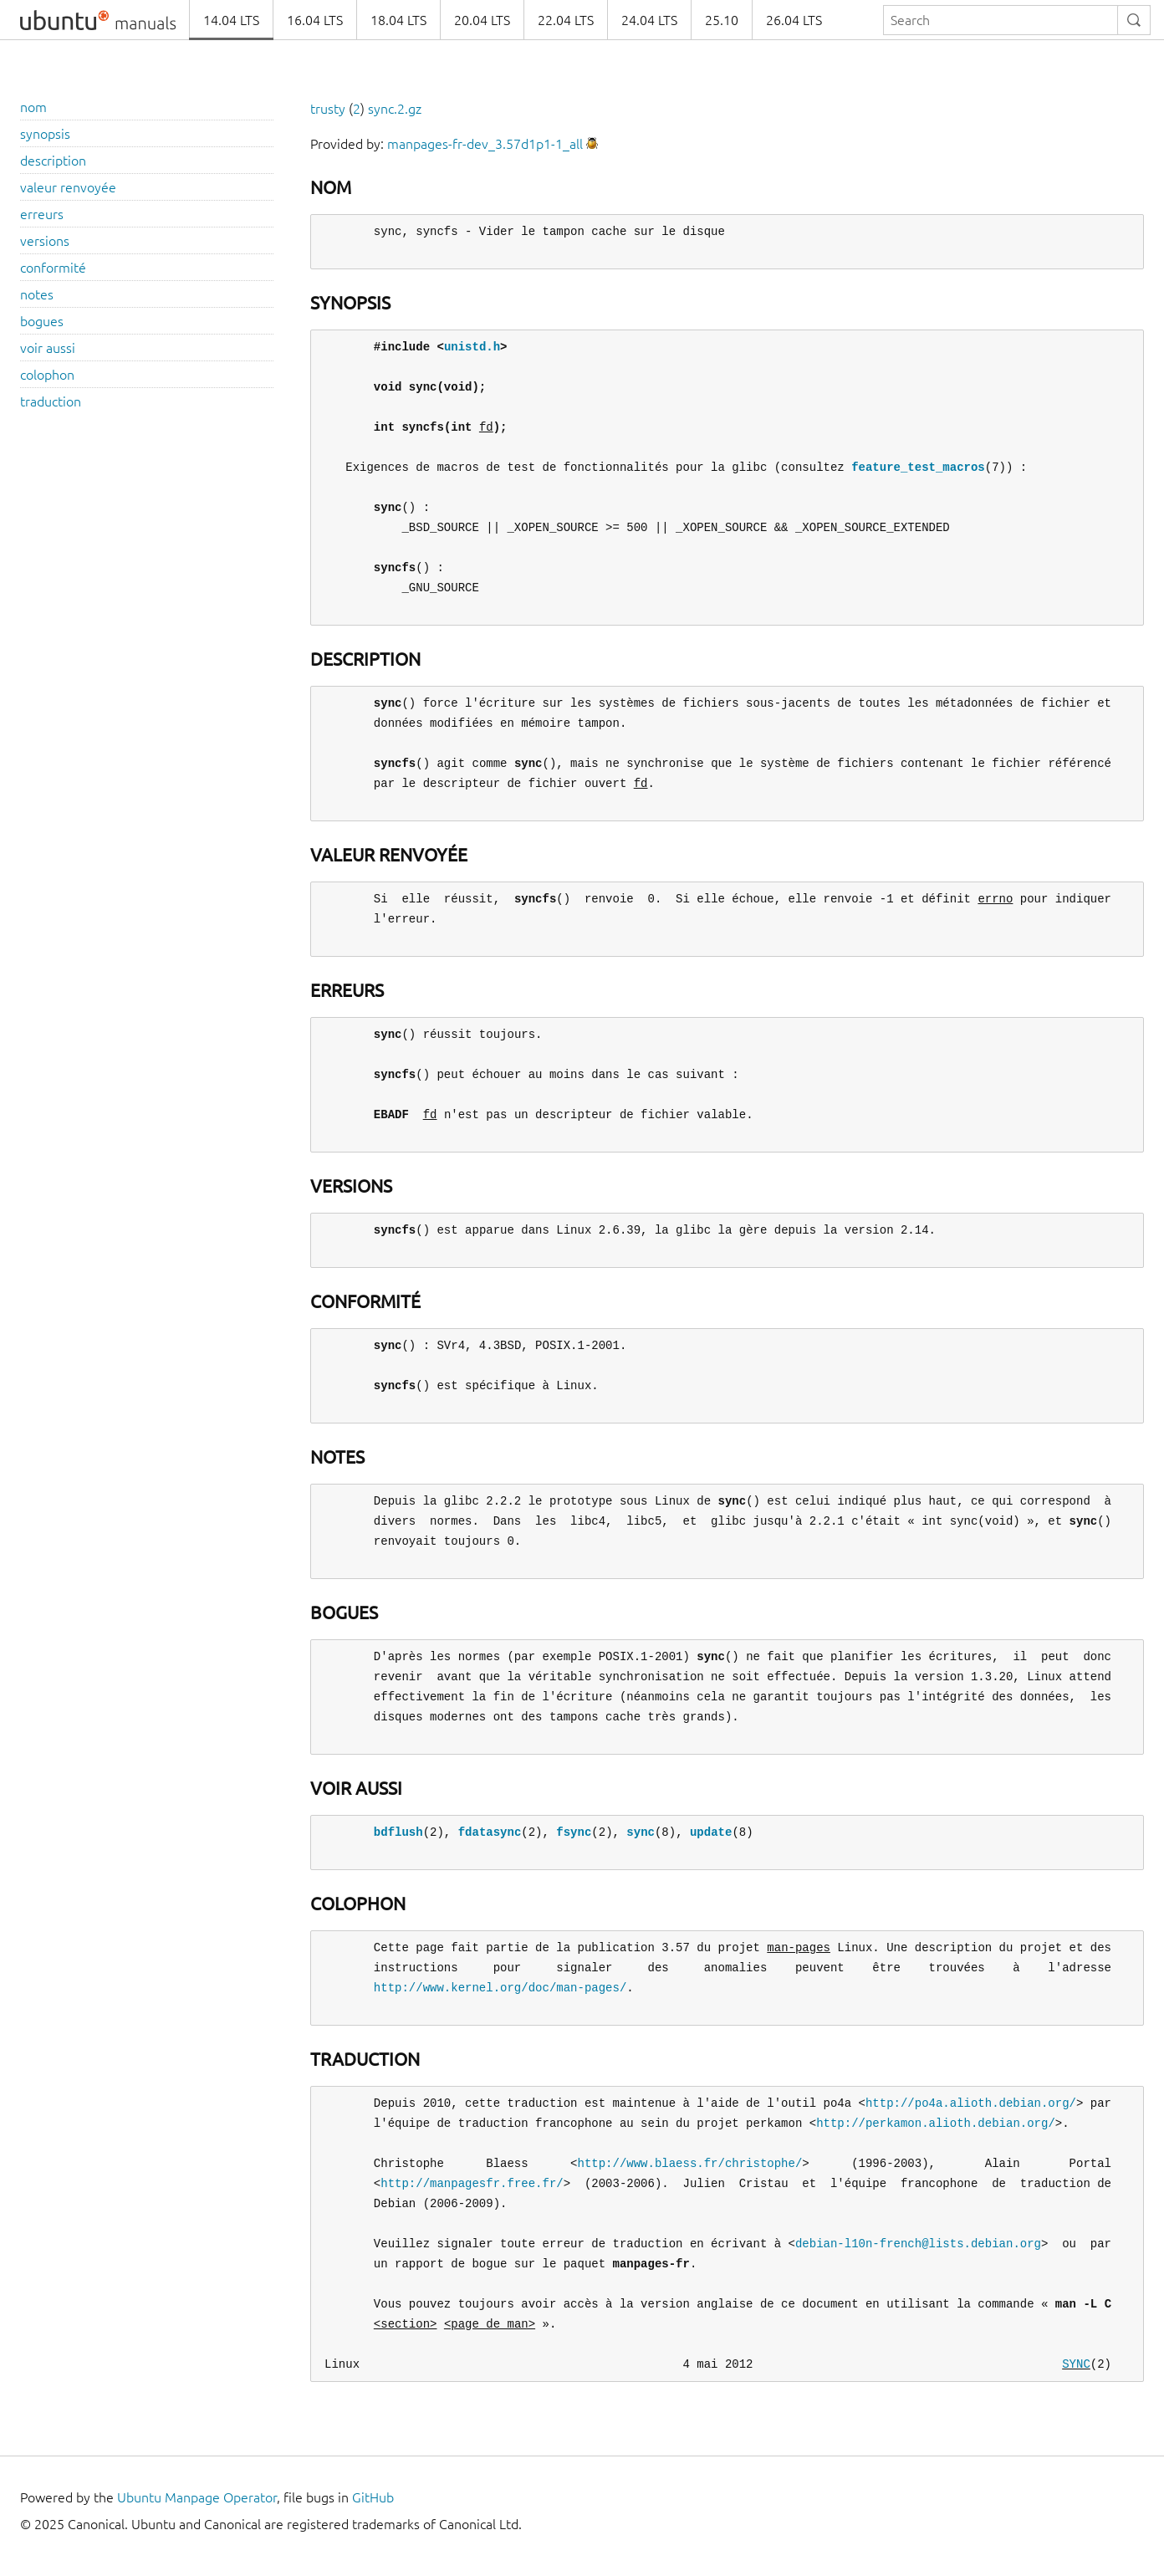 This screenshot has height=2576, width=1164. I want to click on 26.04 LTS, so click(794, 20).